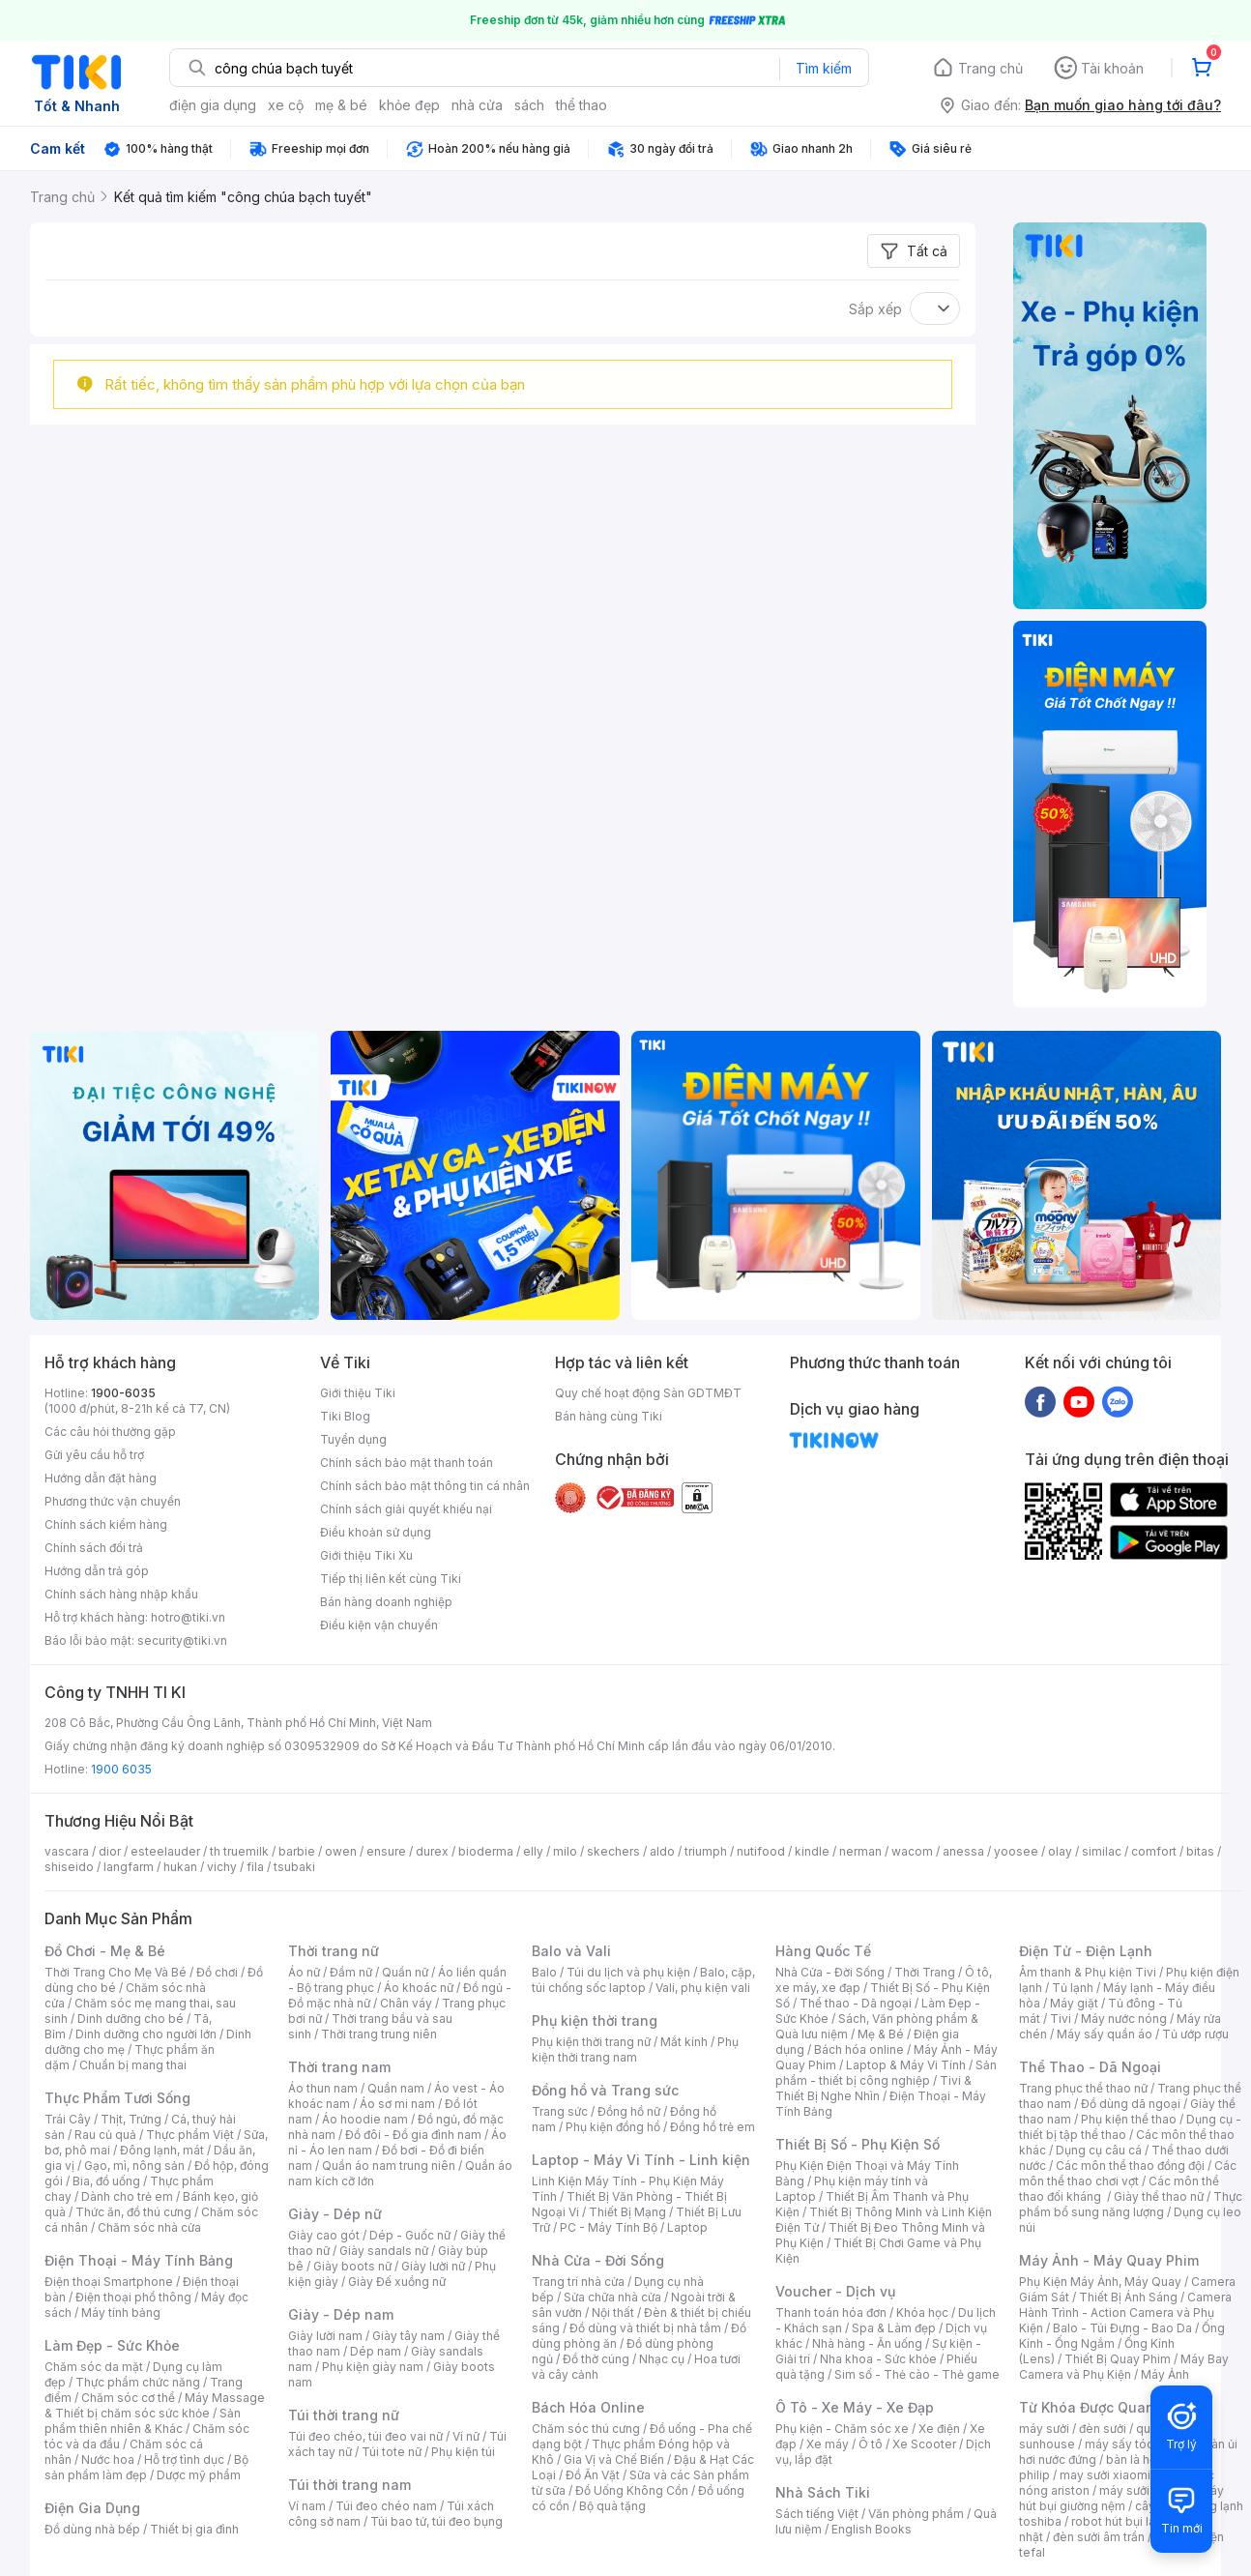  Describe the element at coordinates (594, 2020) in the screenshot. I see `Phụ kiện thời trang` at that location.